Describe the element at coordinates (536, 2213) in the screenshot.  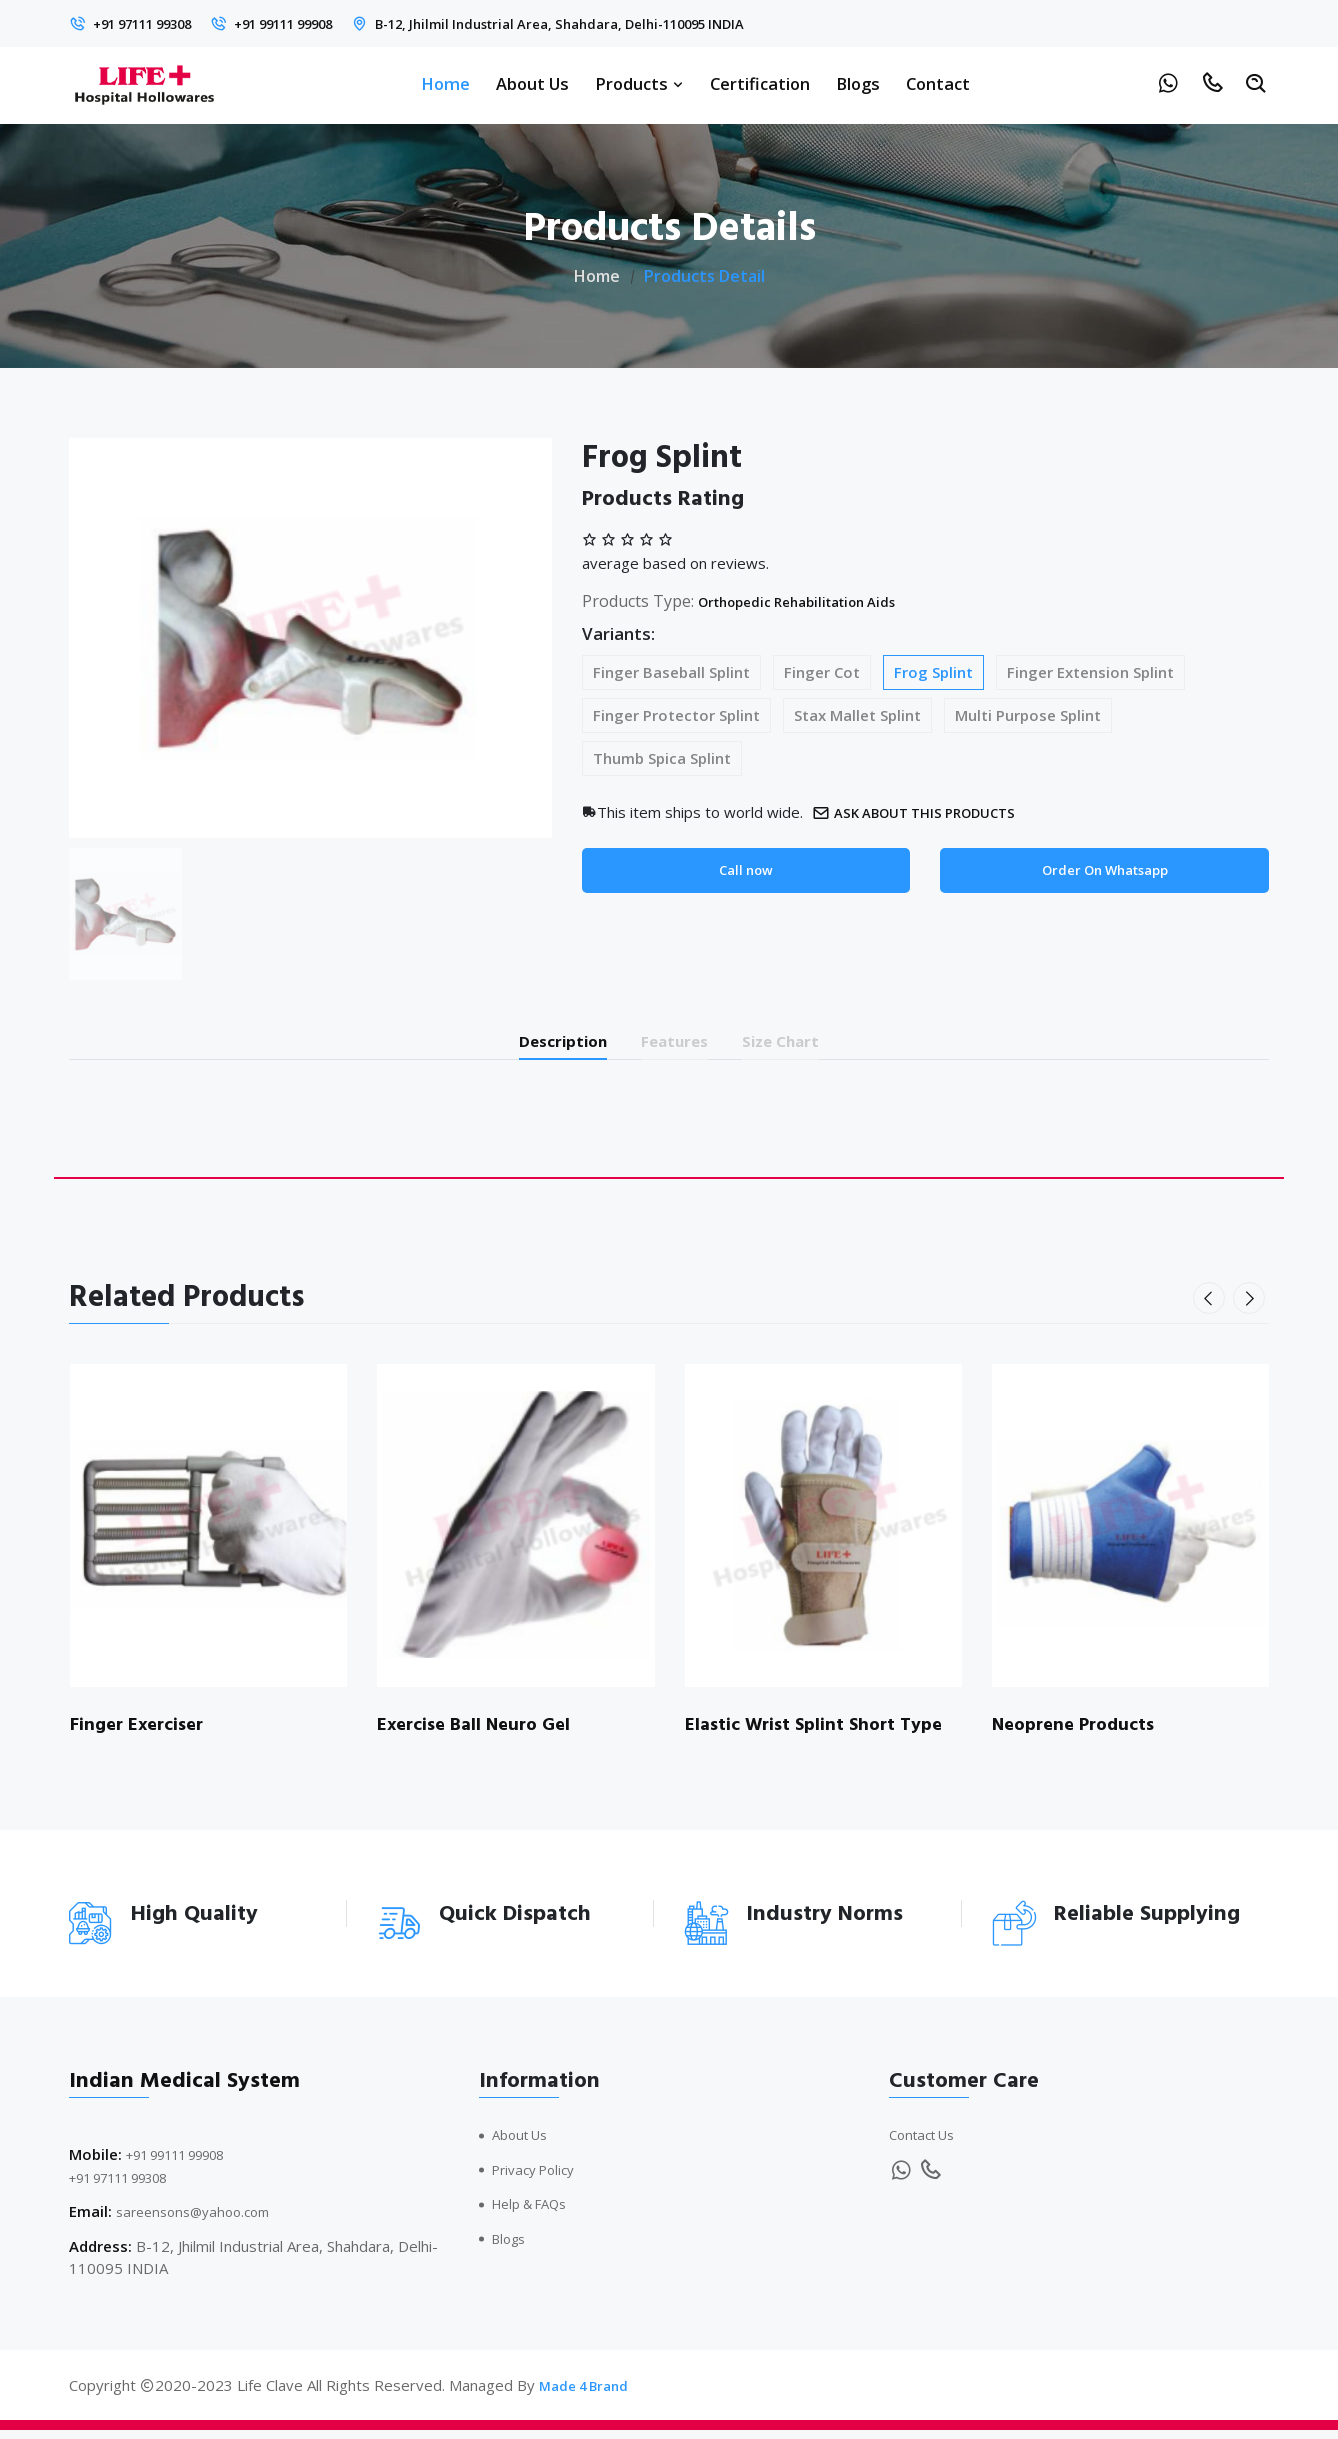
I see `Help & FAQs` at that location.